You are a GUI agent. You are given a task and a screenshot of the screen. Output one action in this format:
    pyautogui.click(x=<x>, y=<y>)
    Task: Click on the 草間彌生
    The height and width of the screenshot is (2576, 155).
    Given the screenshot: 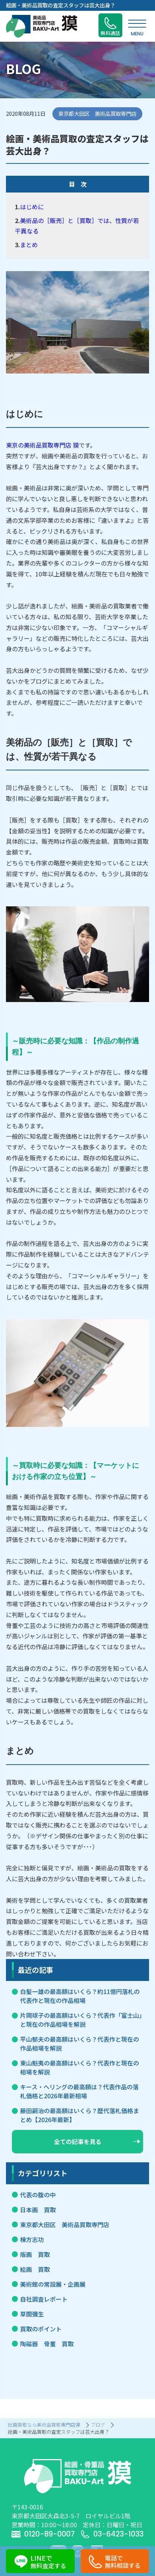 What is the action you would take?
    pyautogui.click(x=32, y=2313)
    